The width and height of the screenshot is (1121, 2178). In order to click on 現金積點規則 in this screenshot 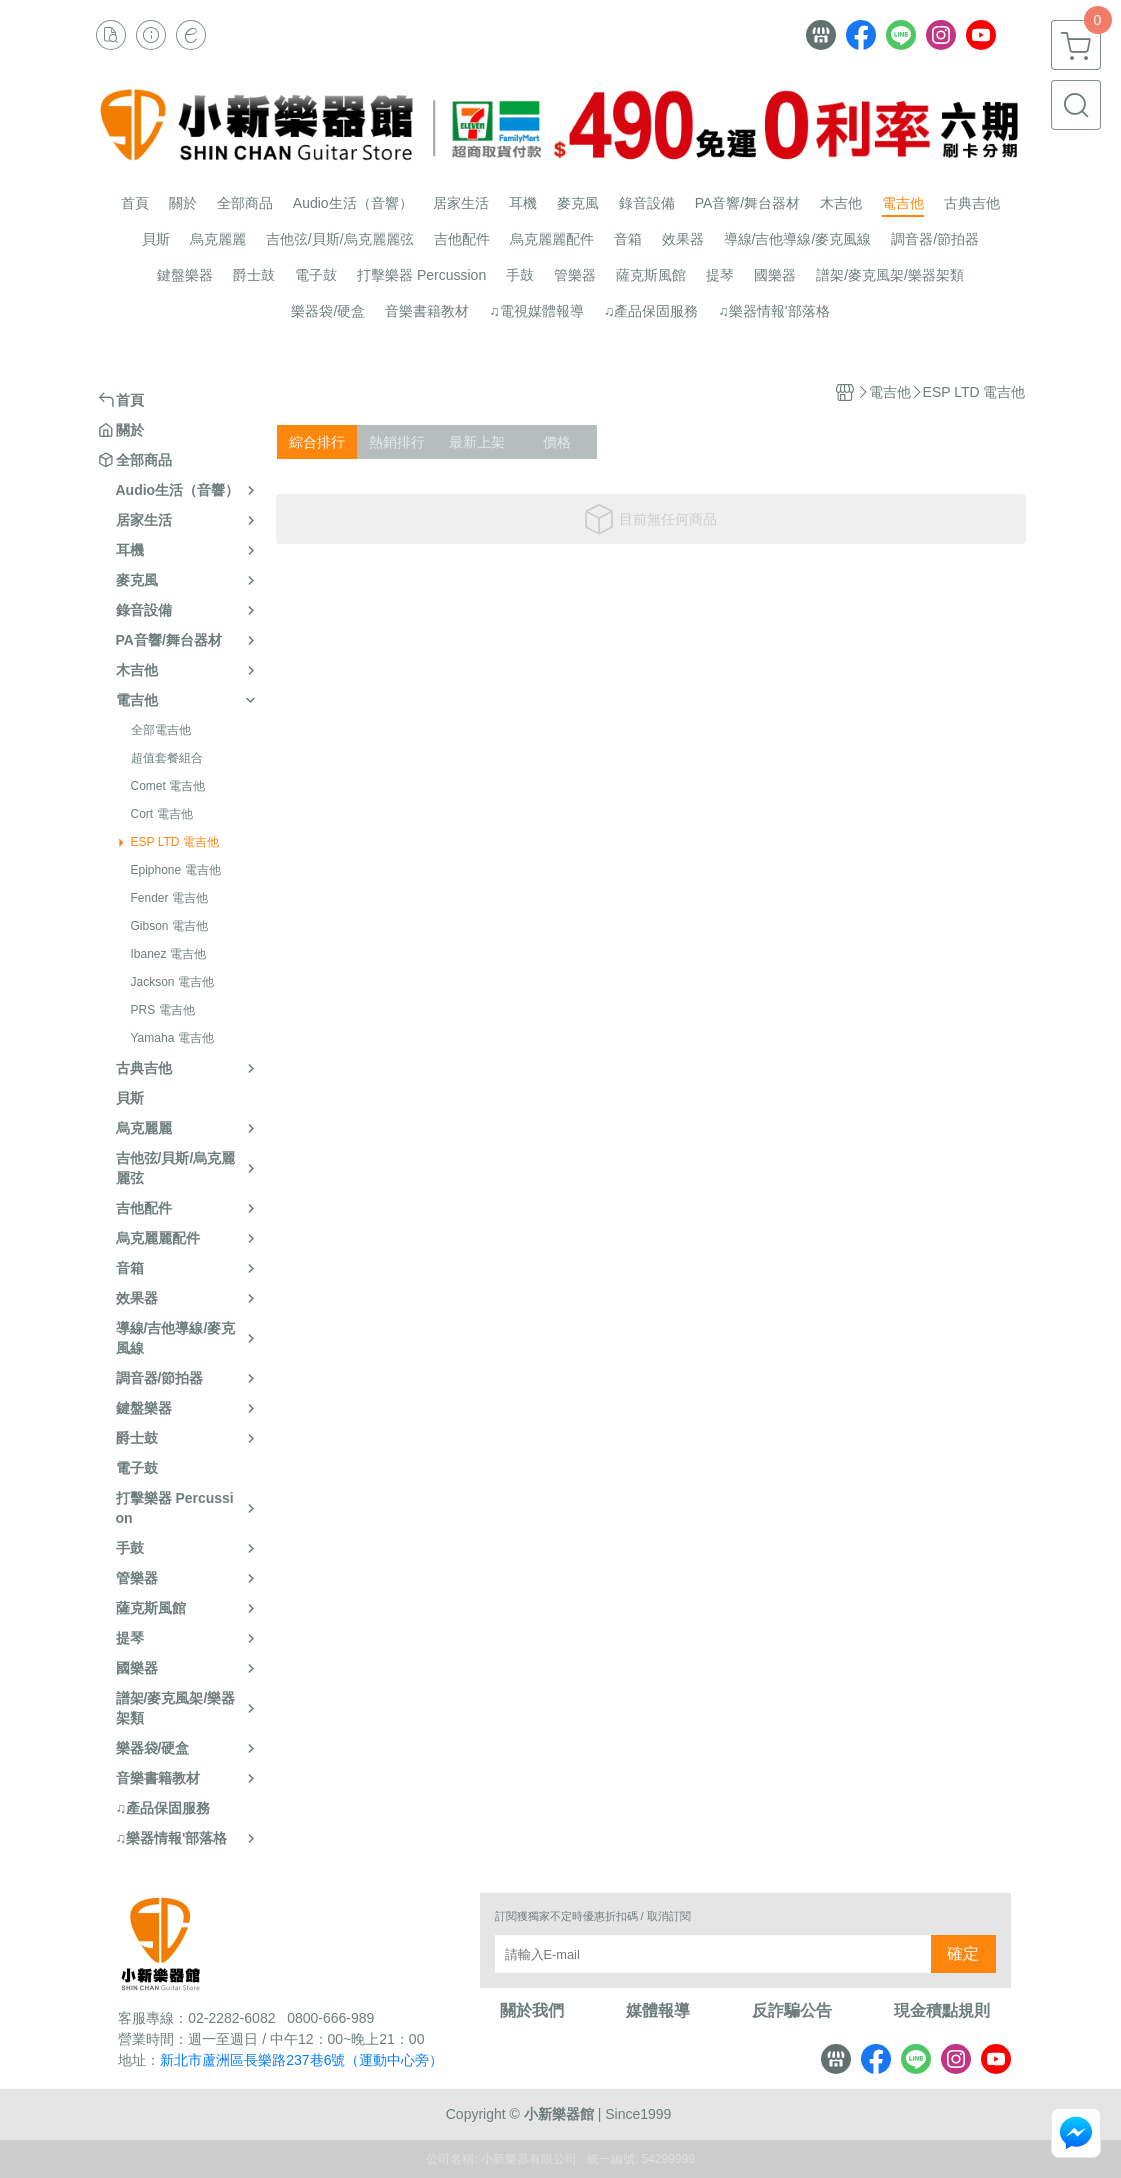, I will do `click(942, 2011)`.